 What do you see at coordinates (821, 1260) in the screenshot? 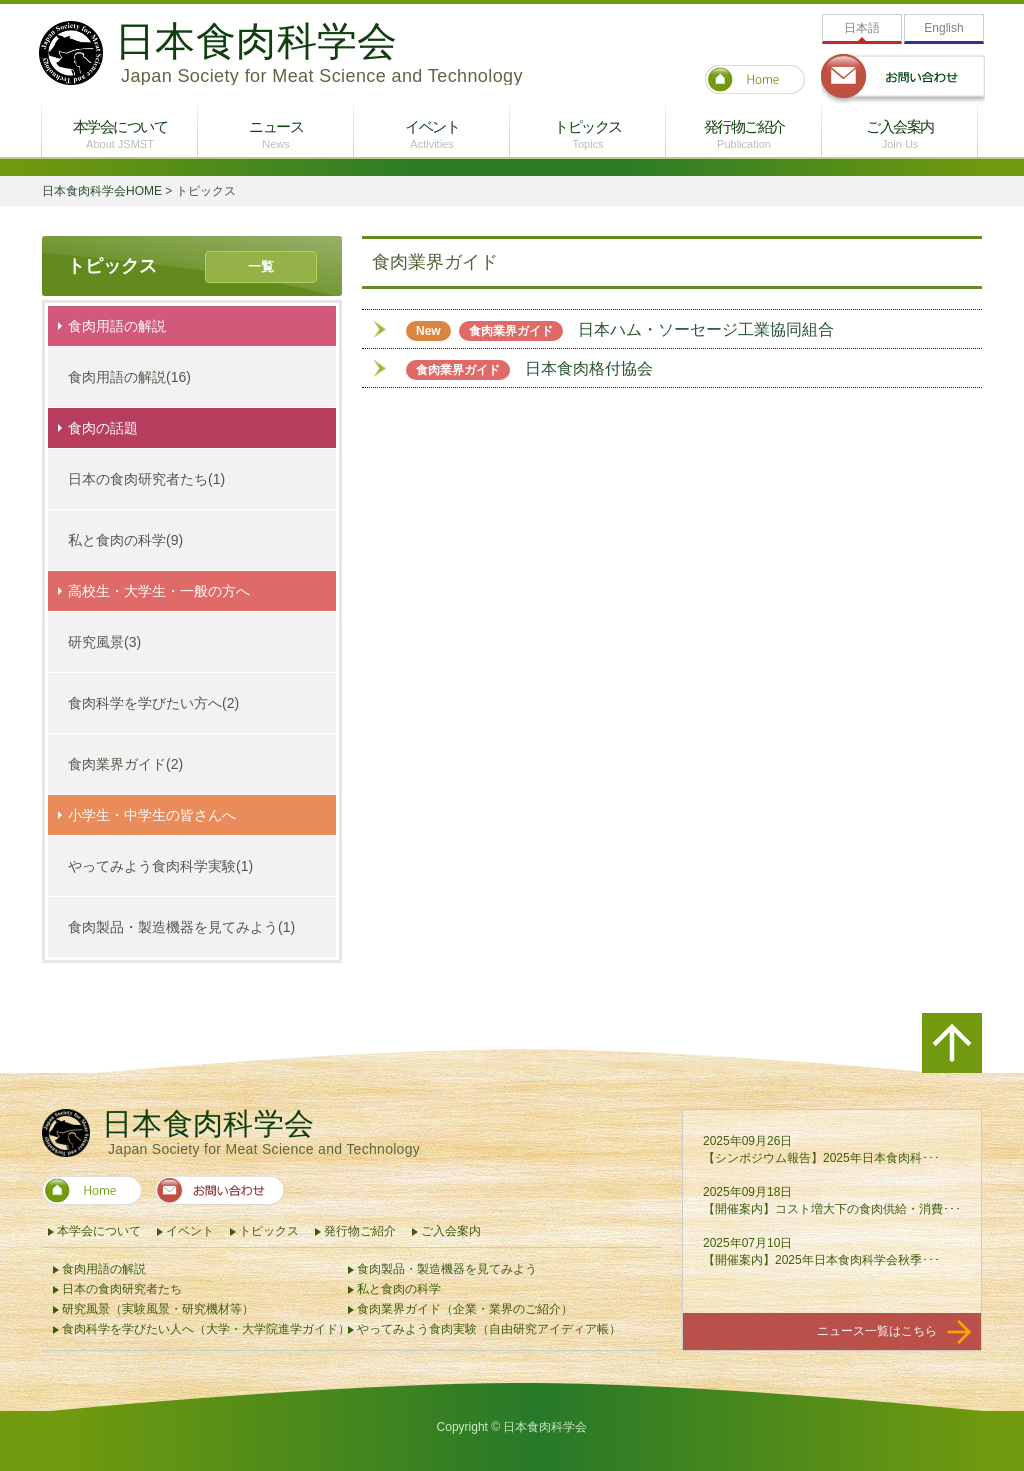
I see `【開催案内】2025年日本食肉科学会秋季･･･` at bounding box center [821, 1260].